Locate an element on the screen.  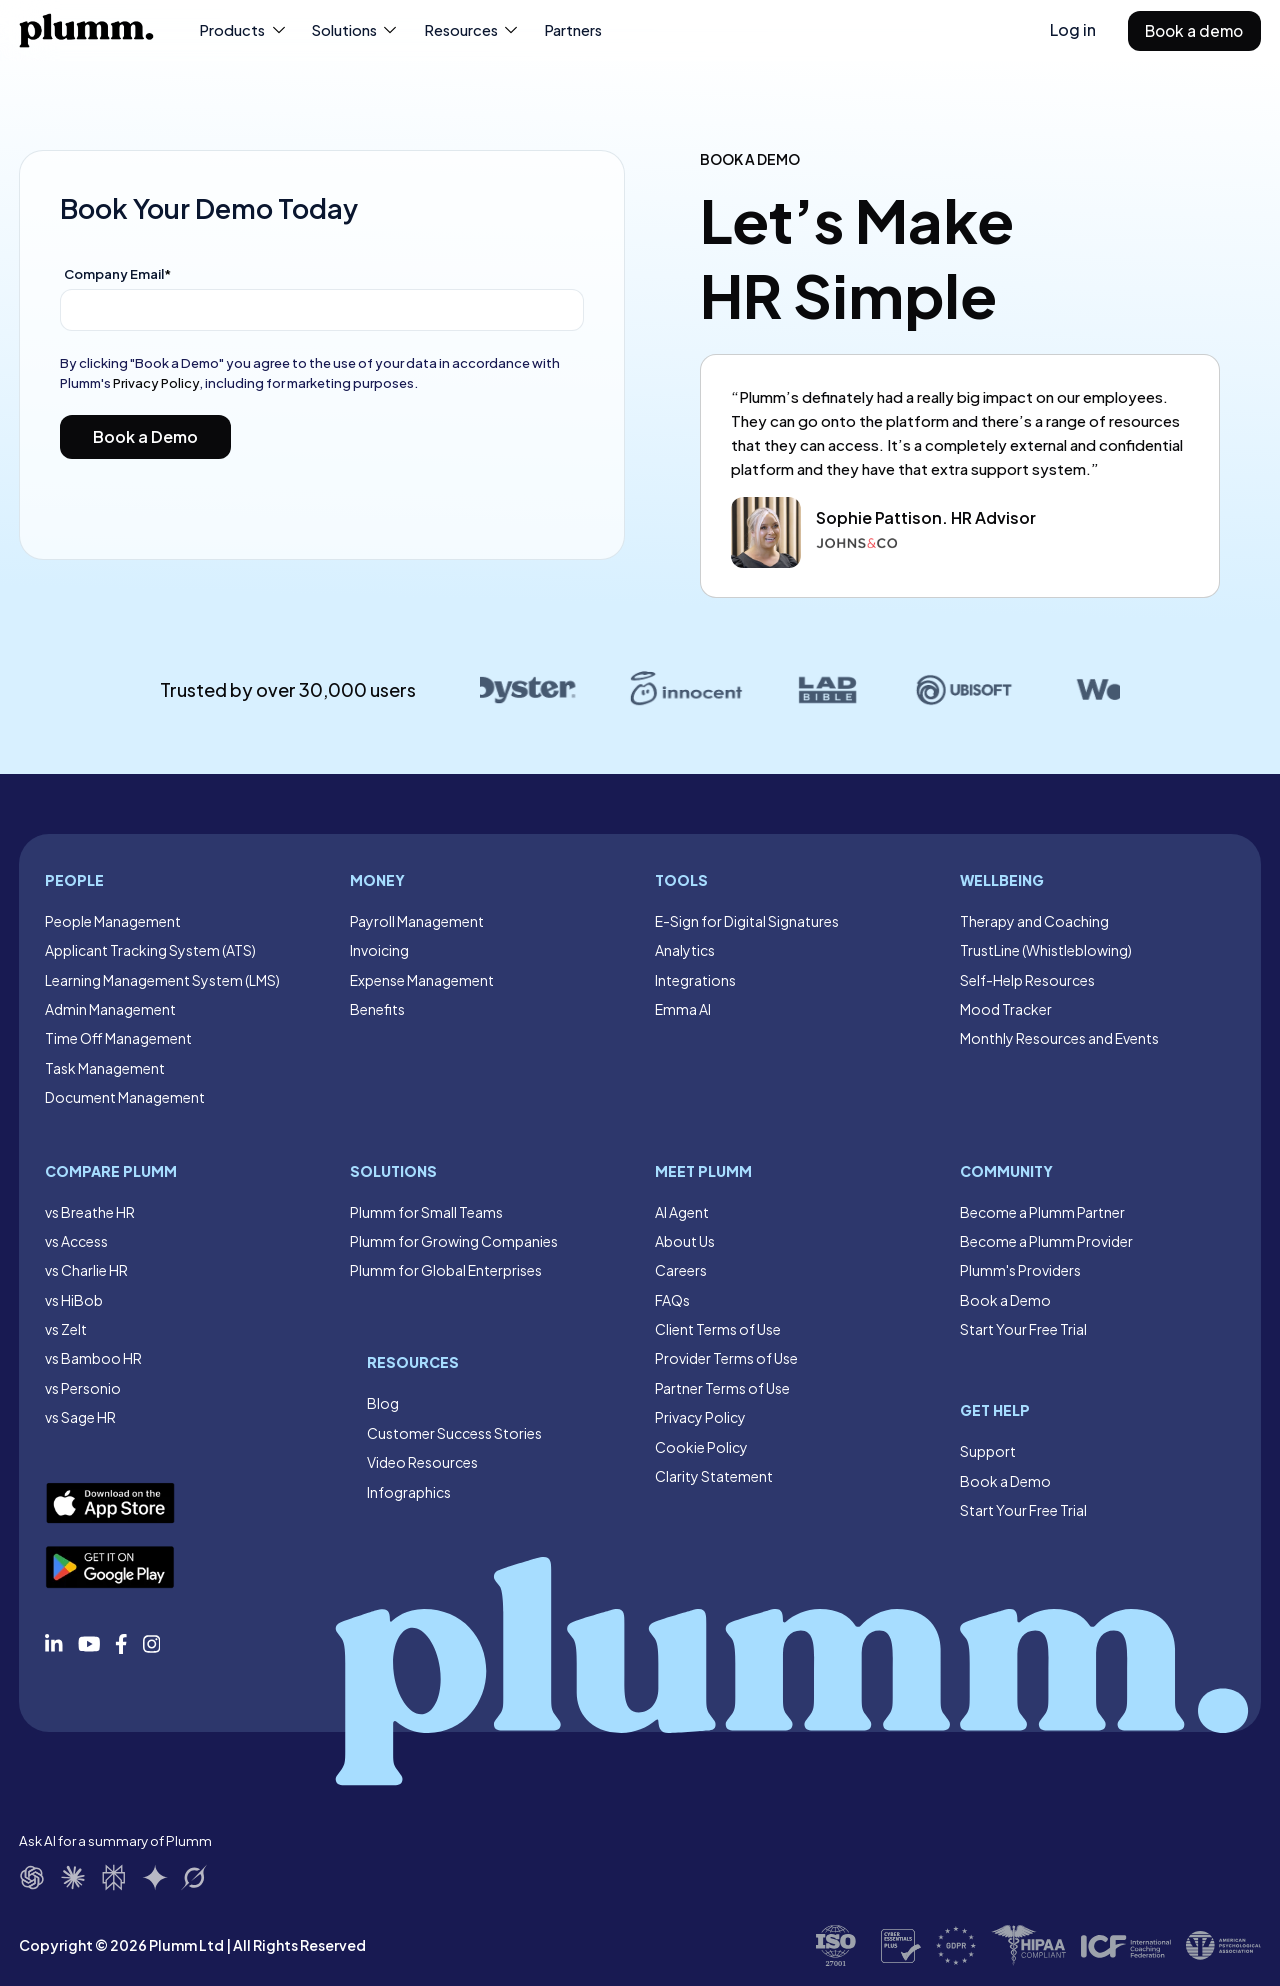
Support is located at coordinates (988, 1451).